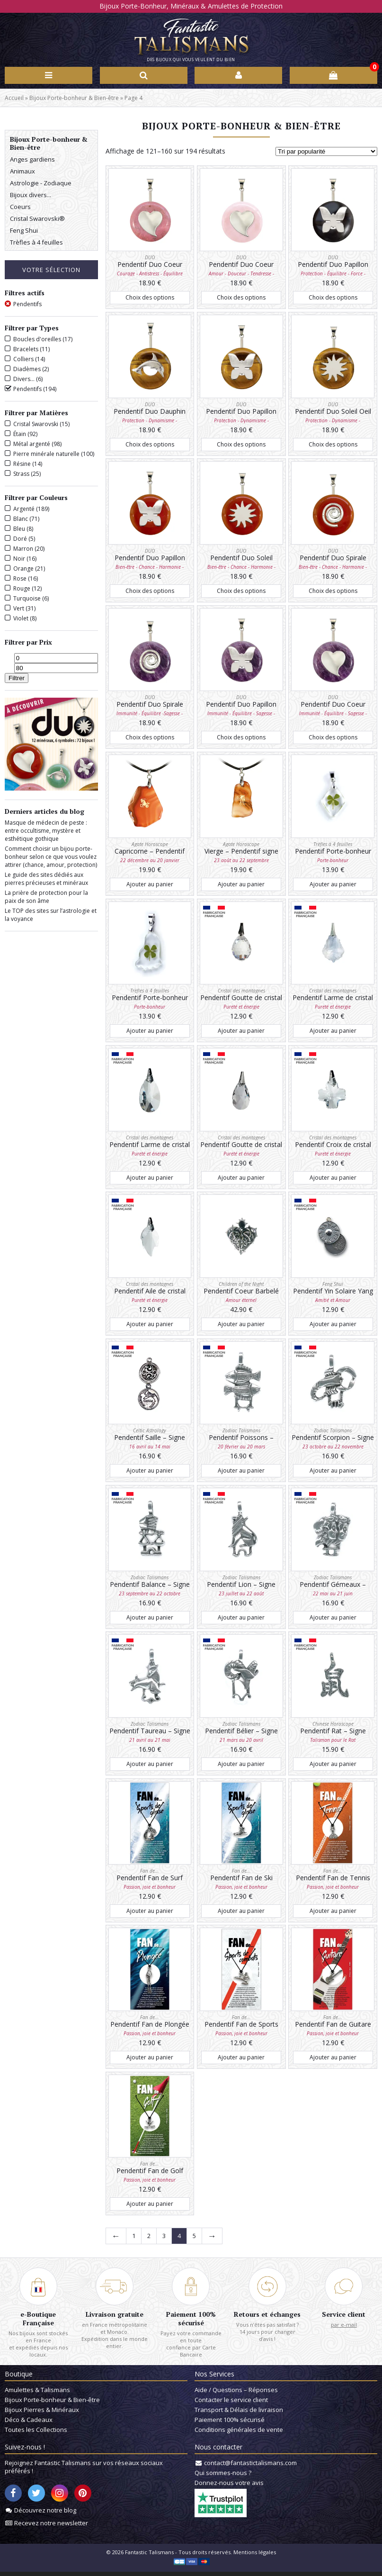 The image size is (382, 2576). Describe the element at coordinates (23, 569) in the screenshot. I see `Orange` at that location.